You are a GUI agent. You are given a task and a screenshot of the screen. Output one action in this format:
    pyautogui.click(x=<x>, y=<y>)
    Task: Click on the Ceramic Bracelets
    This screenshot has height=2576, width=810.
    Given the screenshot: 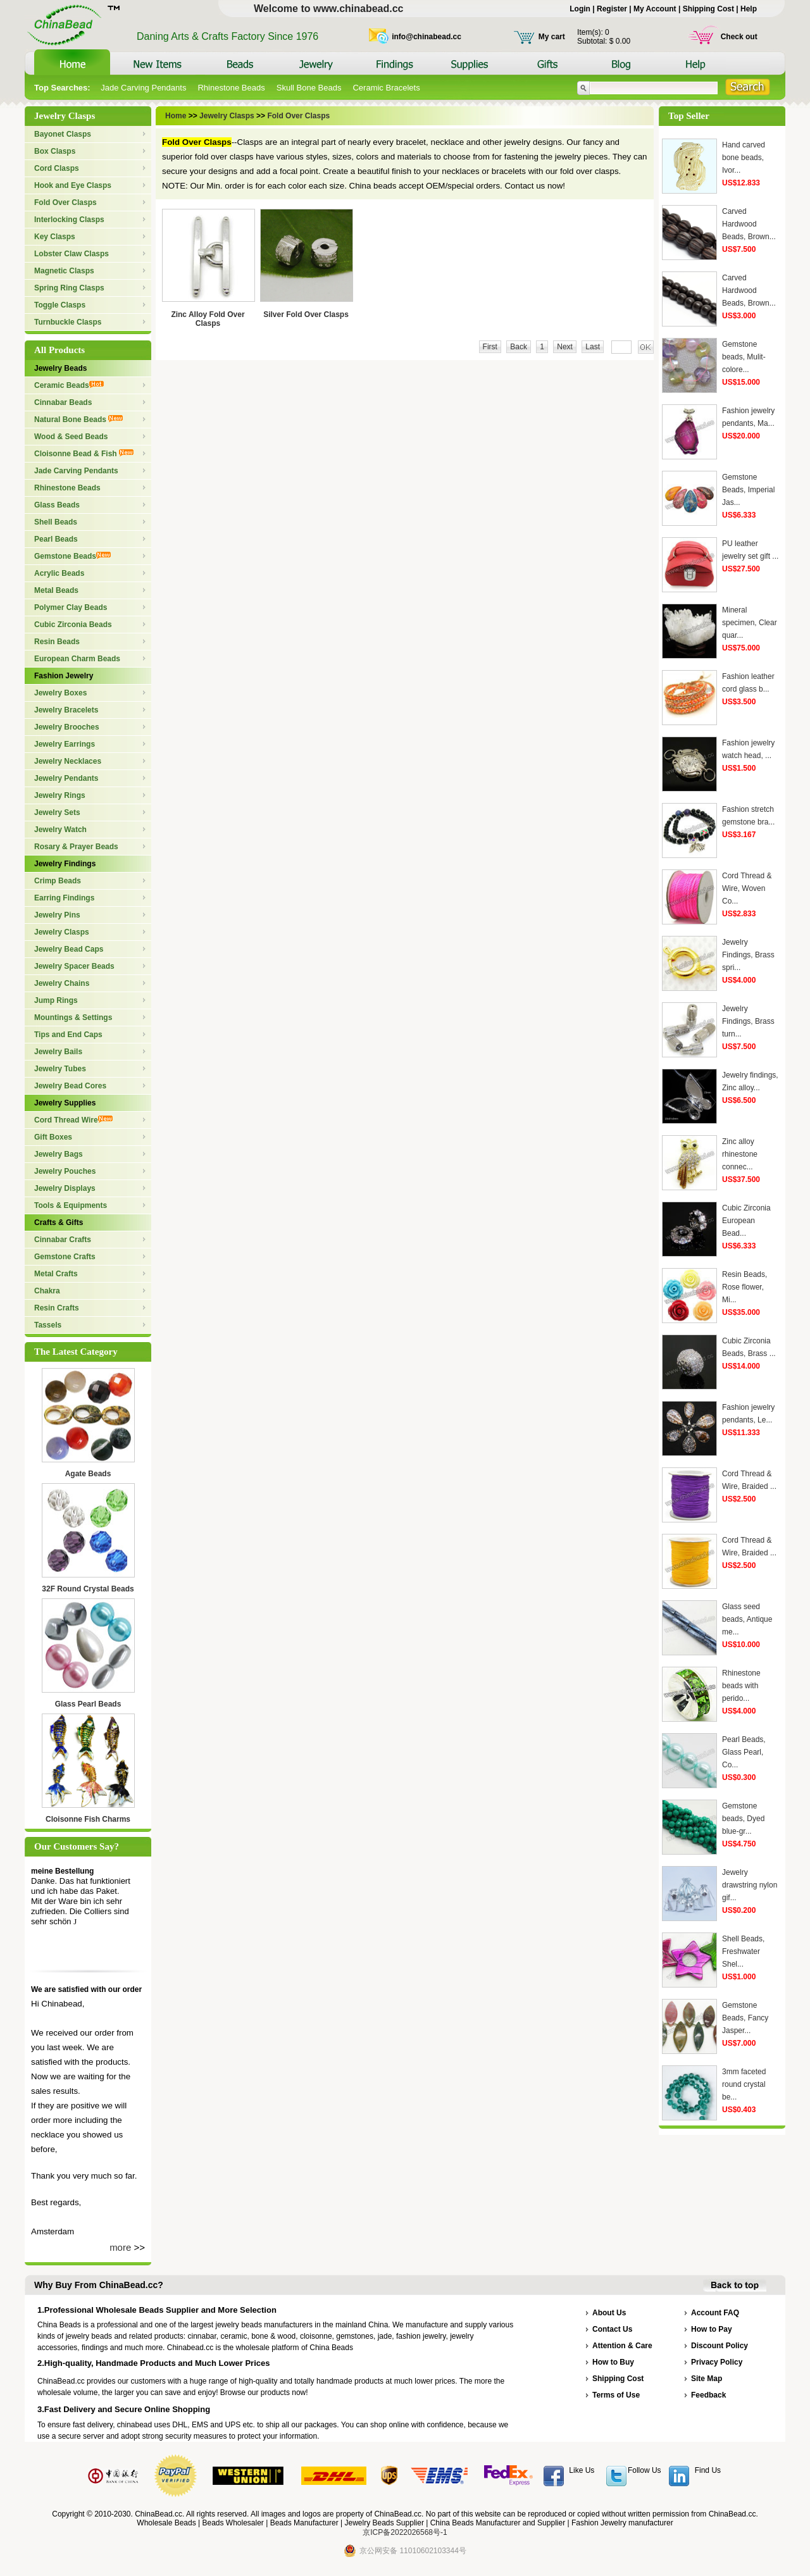 What is the action you would take?
    pyautogui.click(x=386, y=87)
    